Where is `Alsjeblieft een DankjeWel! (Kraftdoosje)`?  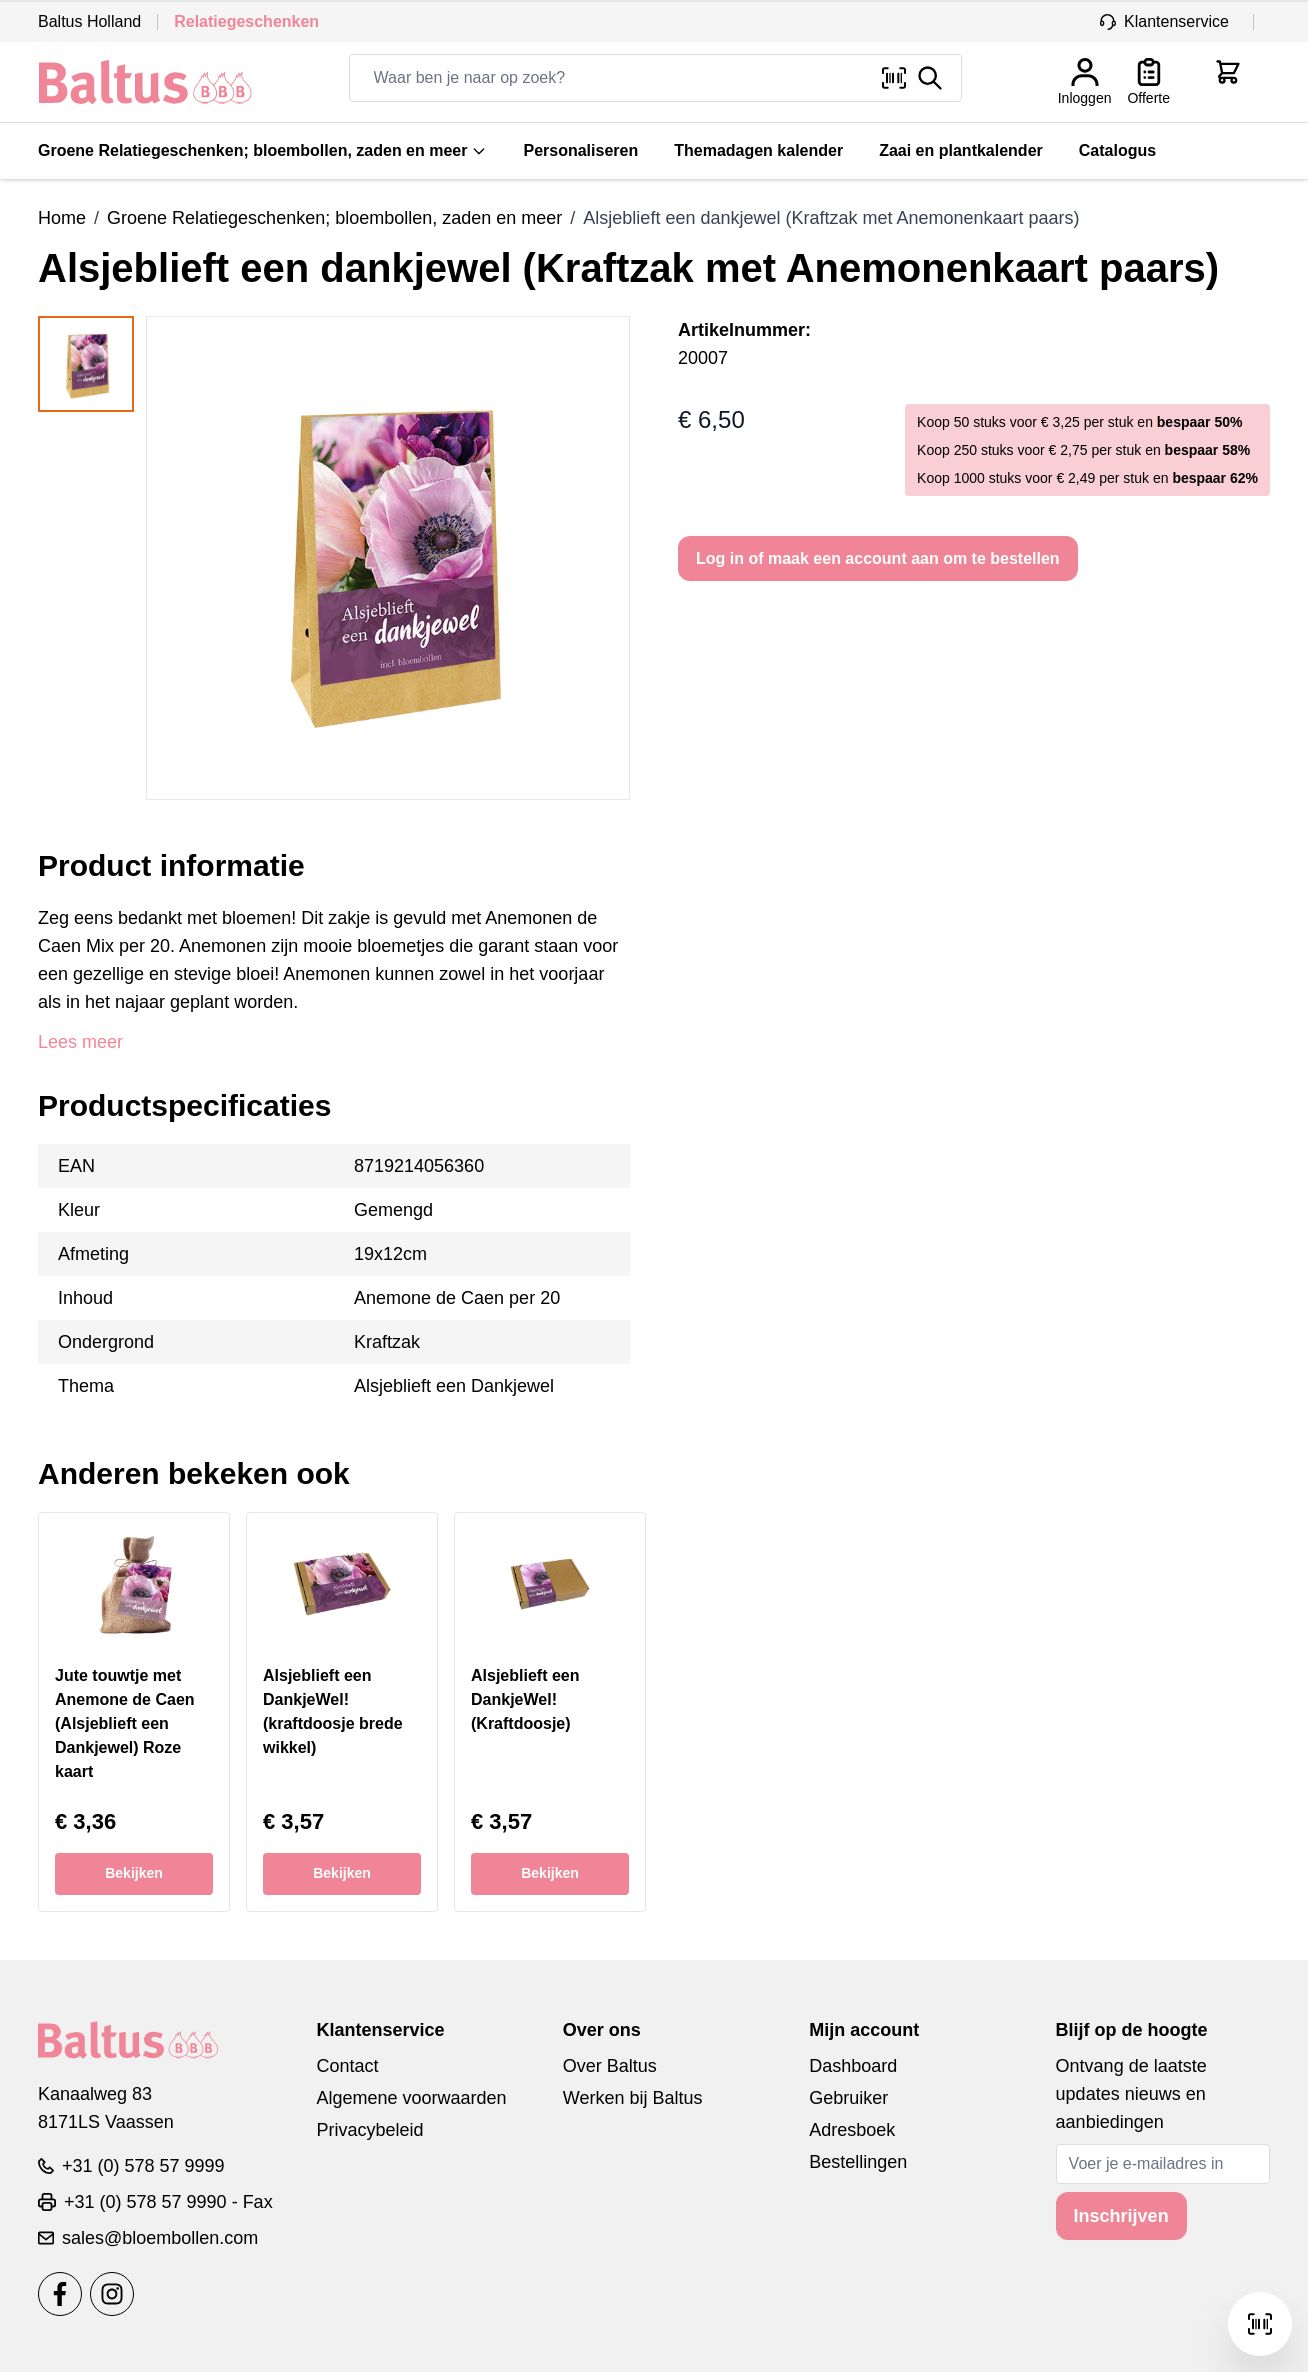
Alsjeblieft een DankjeWel! (Kraftdoosje) is located at coordinates (525, 1699).